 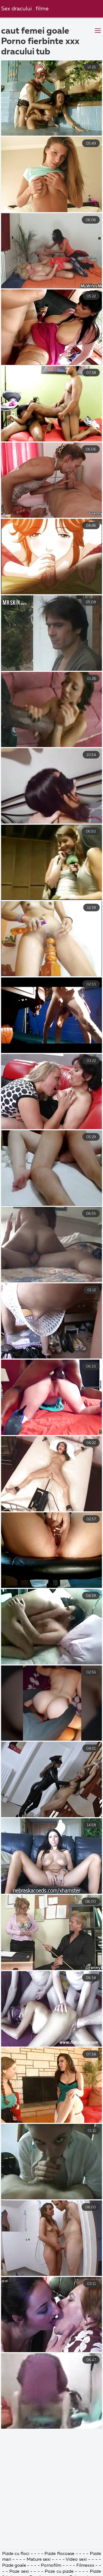 What do you see at coordinates (59, 2554) in the screenshot?
I see `Pizde flocoase` at bounding box center [59, 2554].